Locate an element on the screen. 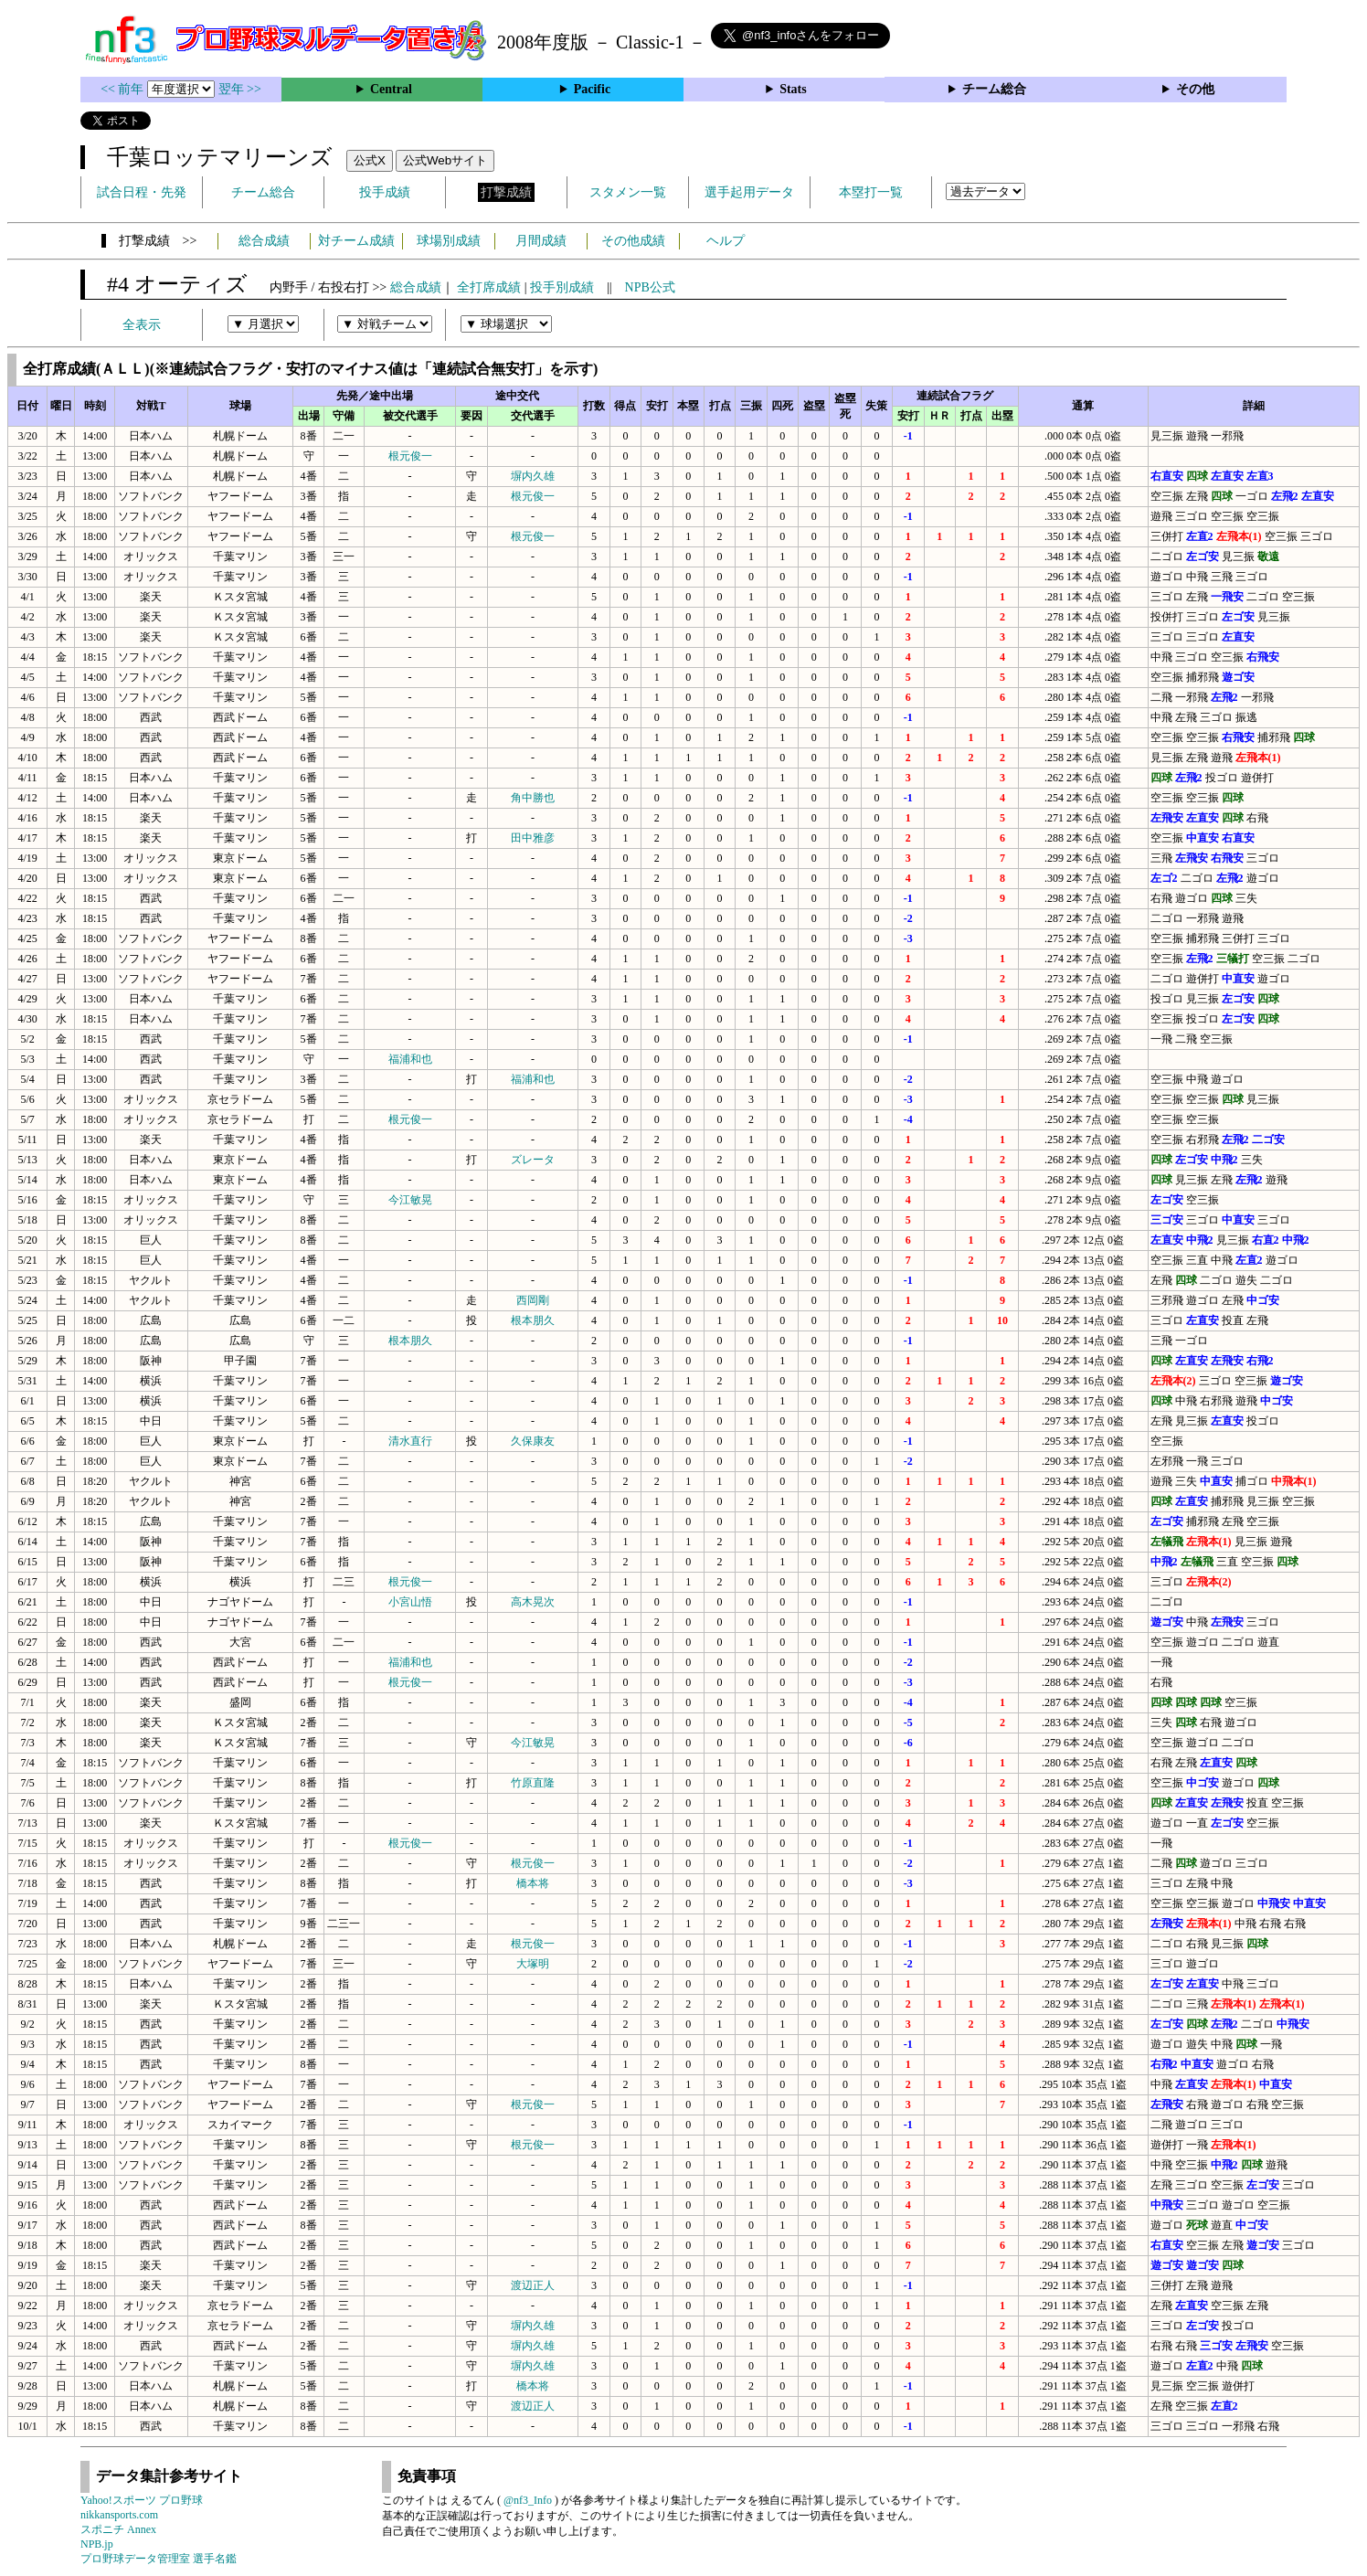  全打席成績 is located at coordinates (489, 287).